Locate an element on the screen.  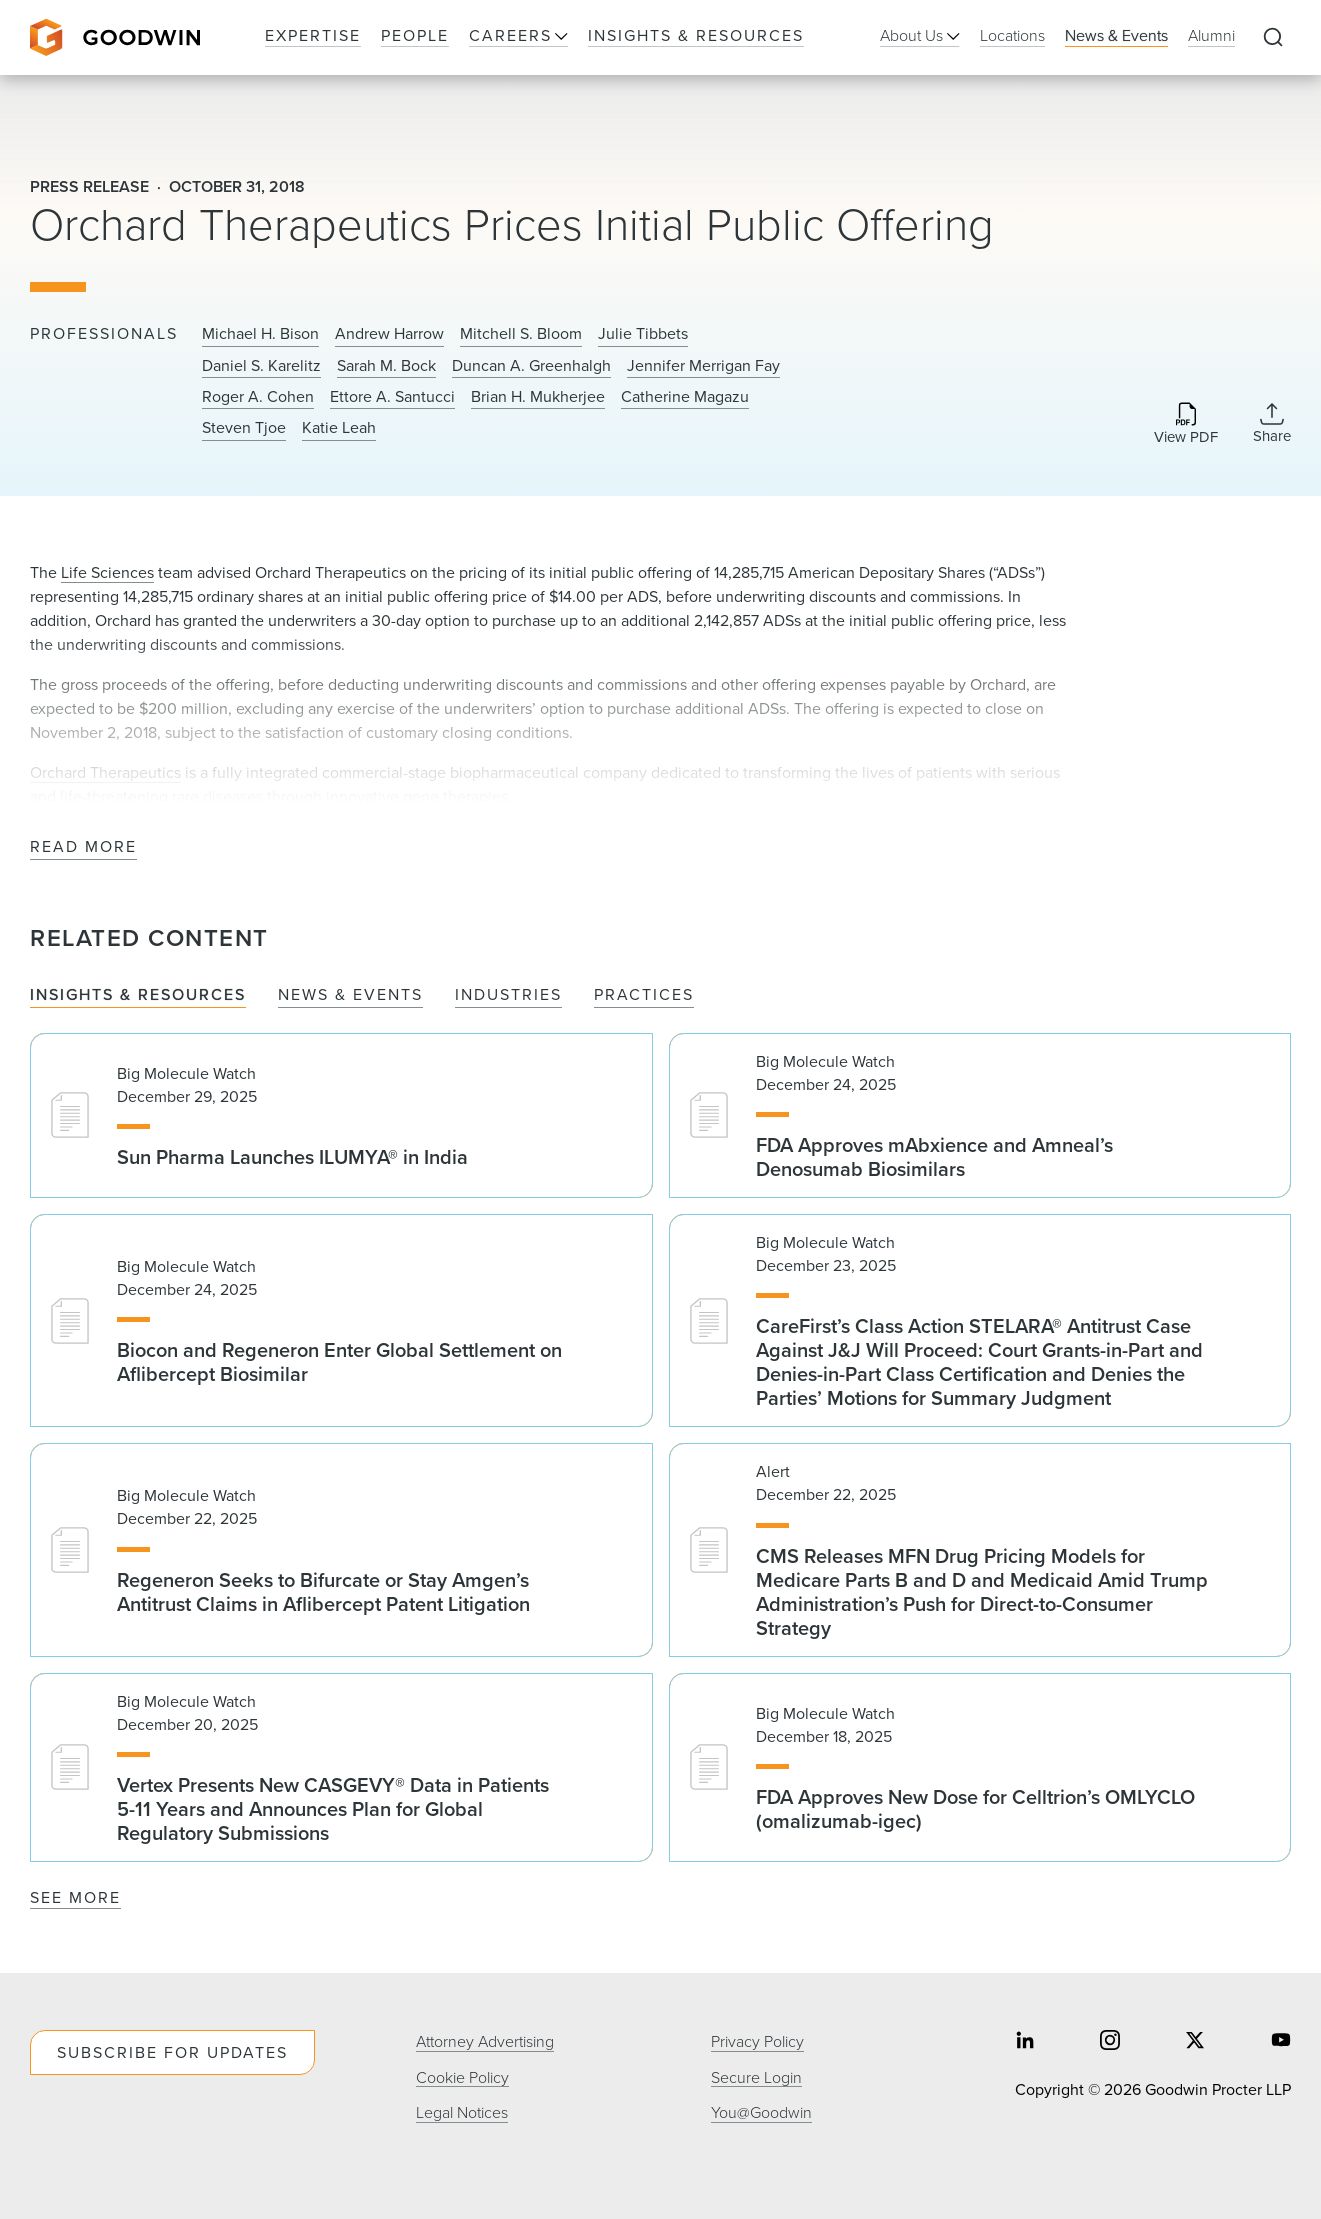
Industries [tab] is located at coordinates (508, 995).